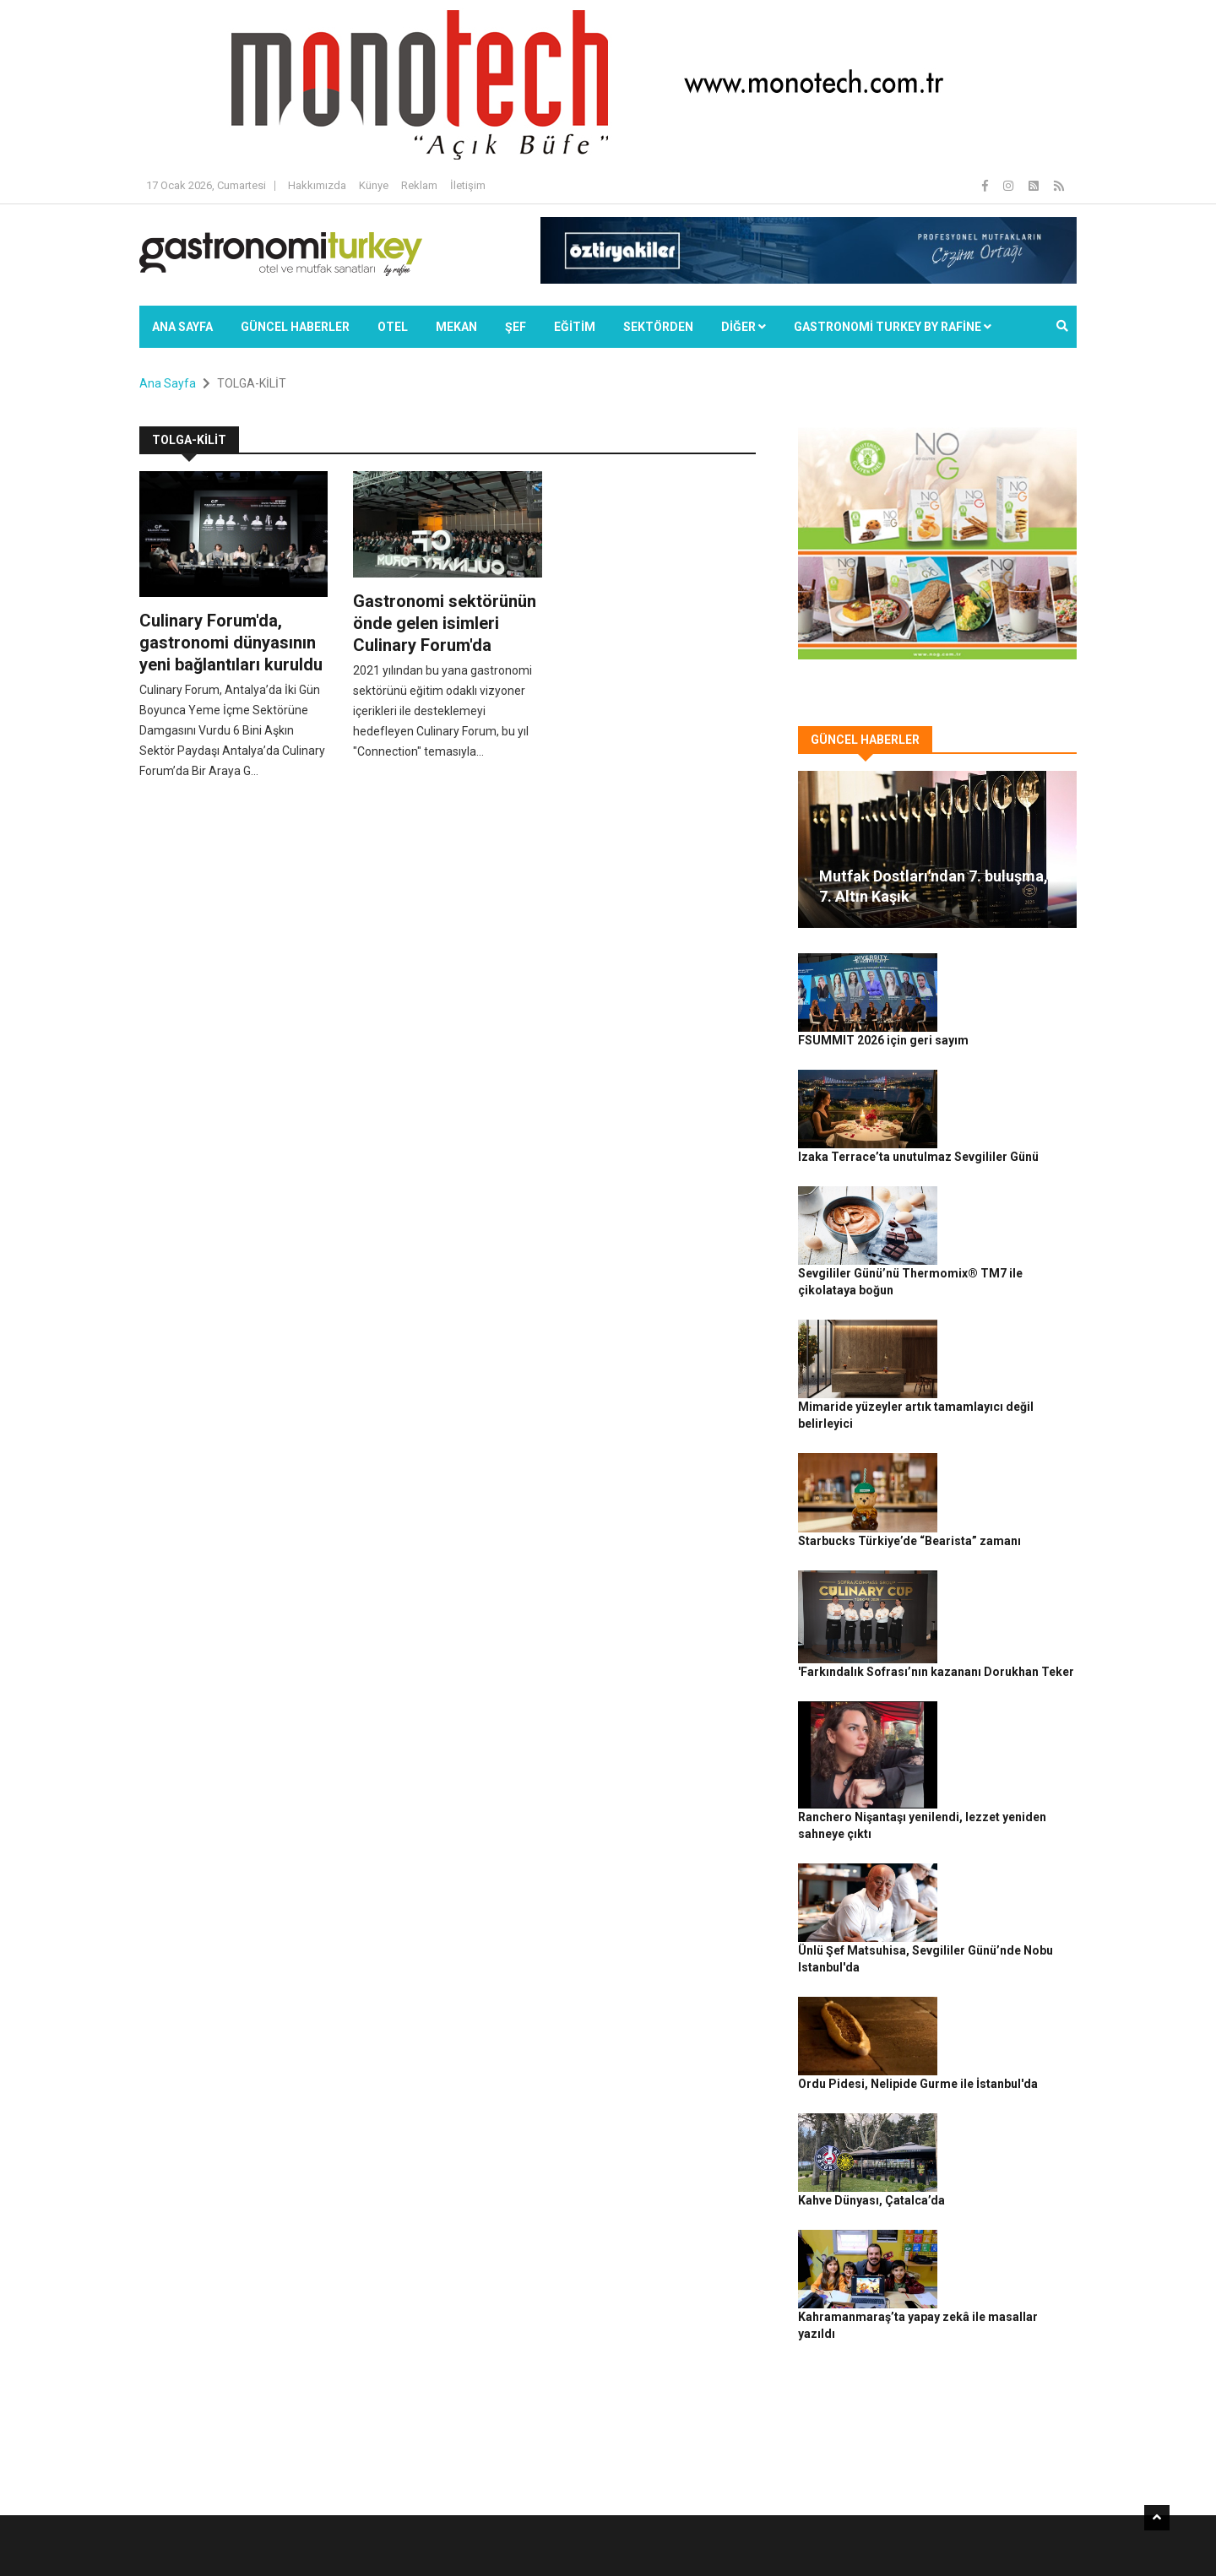  I want to click on Gastronomi sektörünün önde gelen isimleri Culinary Forum'da, so click(444, 623).